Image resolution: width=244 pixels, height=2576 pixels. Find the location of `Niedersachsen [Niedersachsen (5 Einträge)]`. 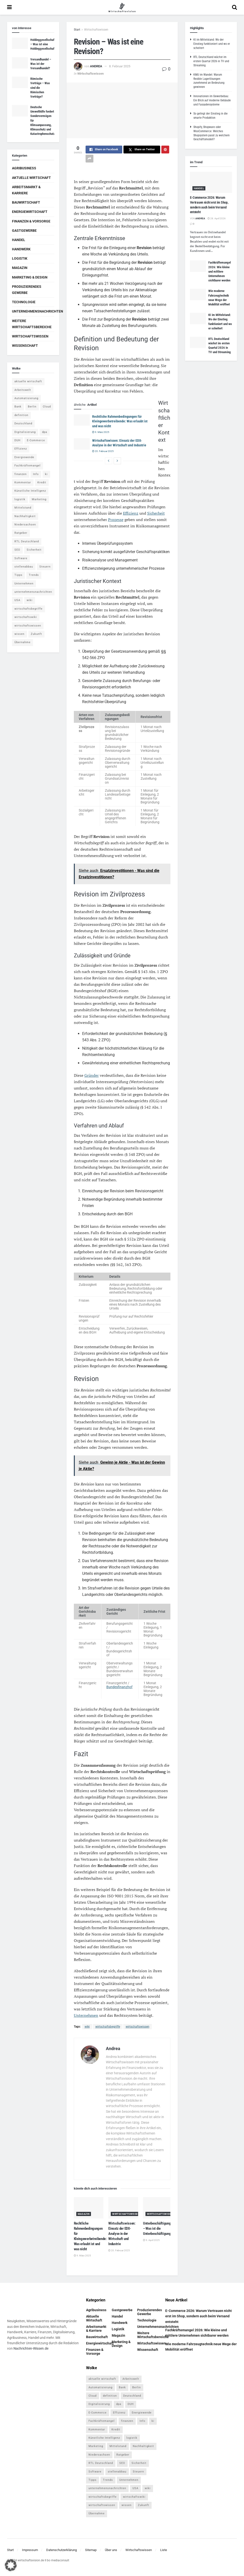

Niedersachsen [Niedersachsen (5 Einträge)] is located at coordinates (25, 524).